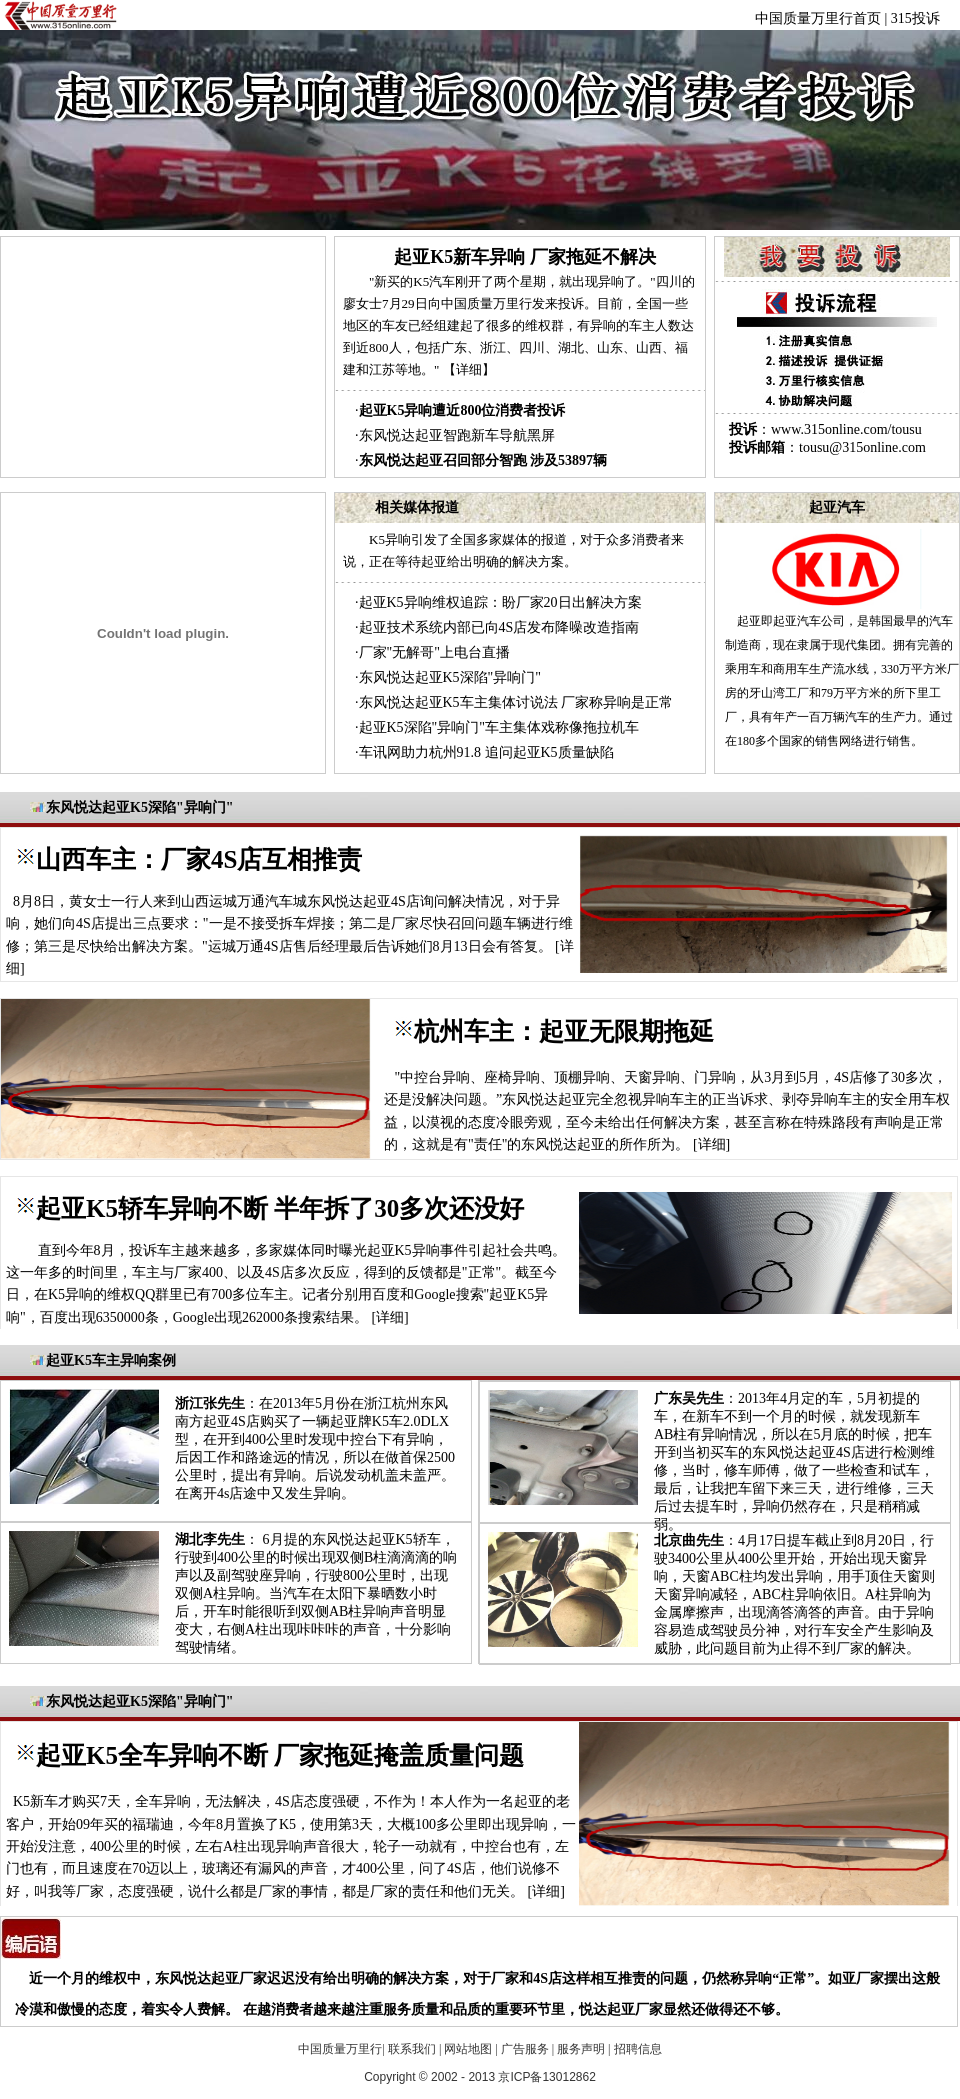  I want to click on 起亚K5异响维权追踪：盼厂家20日出解决方案, so click(500, 602).